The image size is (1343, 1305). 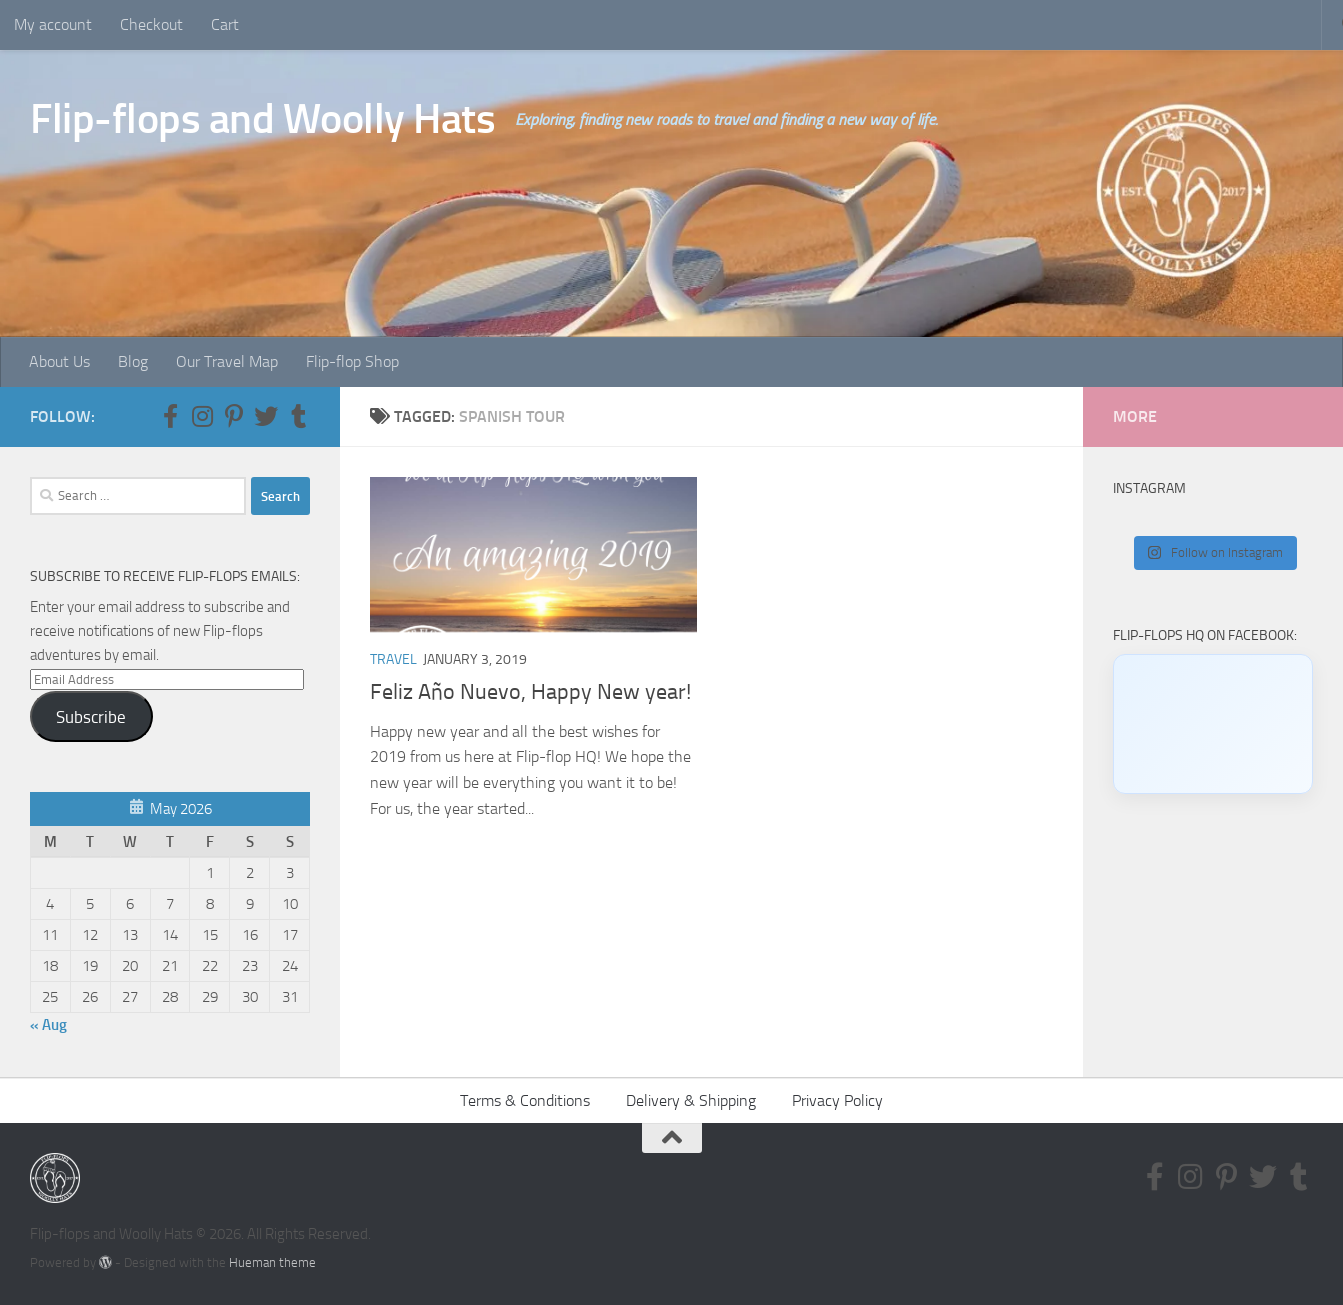 I want to click on [Follow us on Twitter], so click(x=266, y=416).